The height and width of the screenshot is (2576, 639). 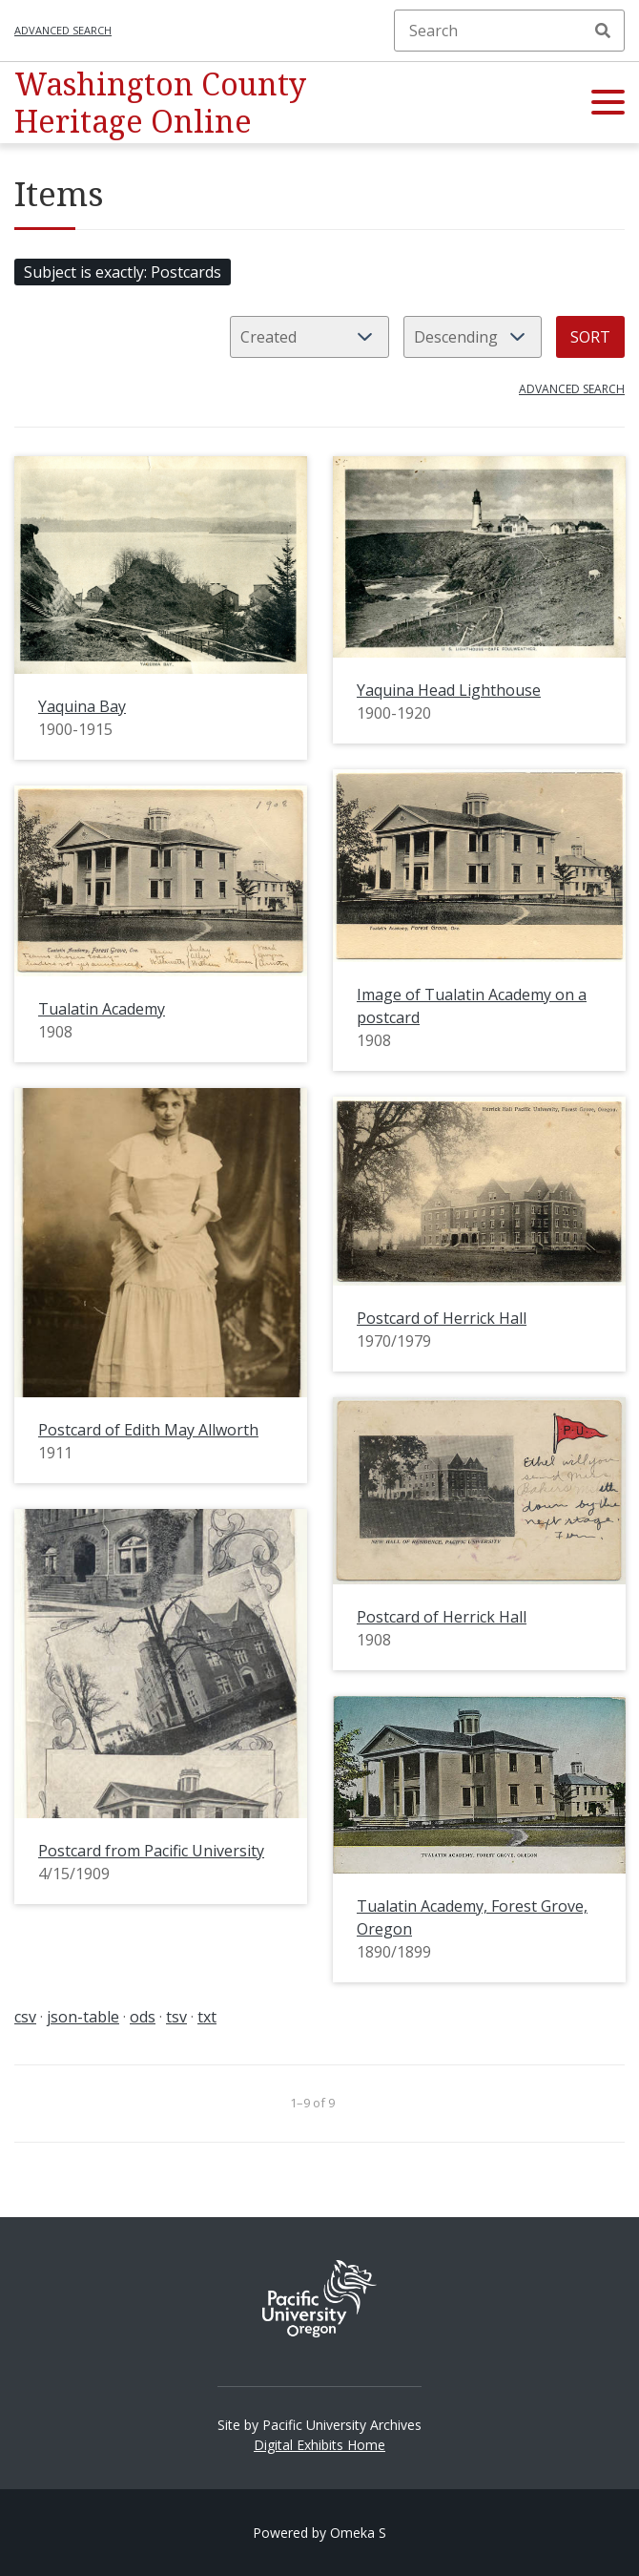 What do you see at coordinates (206, 2016) in the screenshot?
I see `txt` at bounding box center [206, 2016].